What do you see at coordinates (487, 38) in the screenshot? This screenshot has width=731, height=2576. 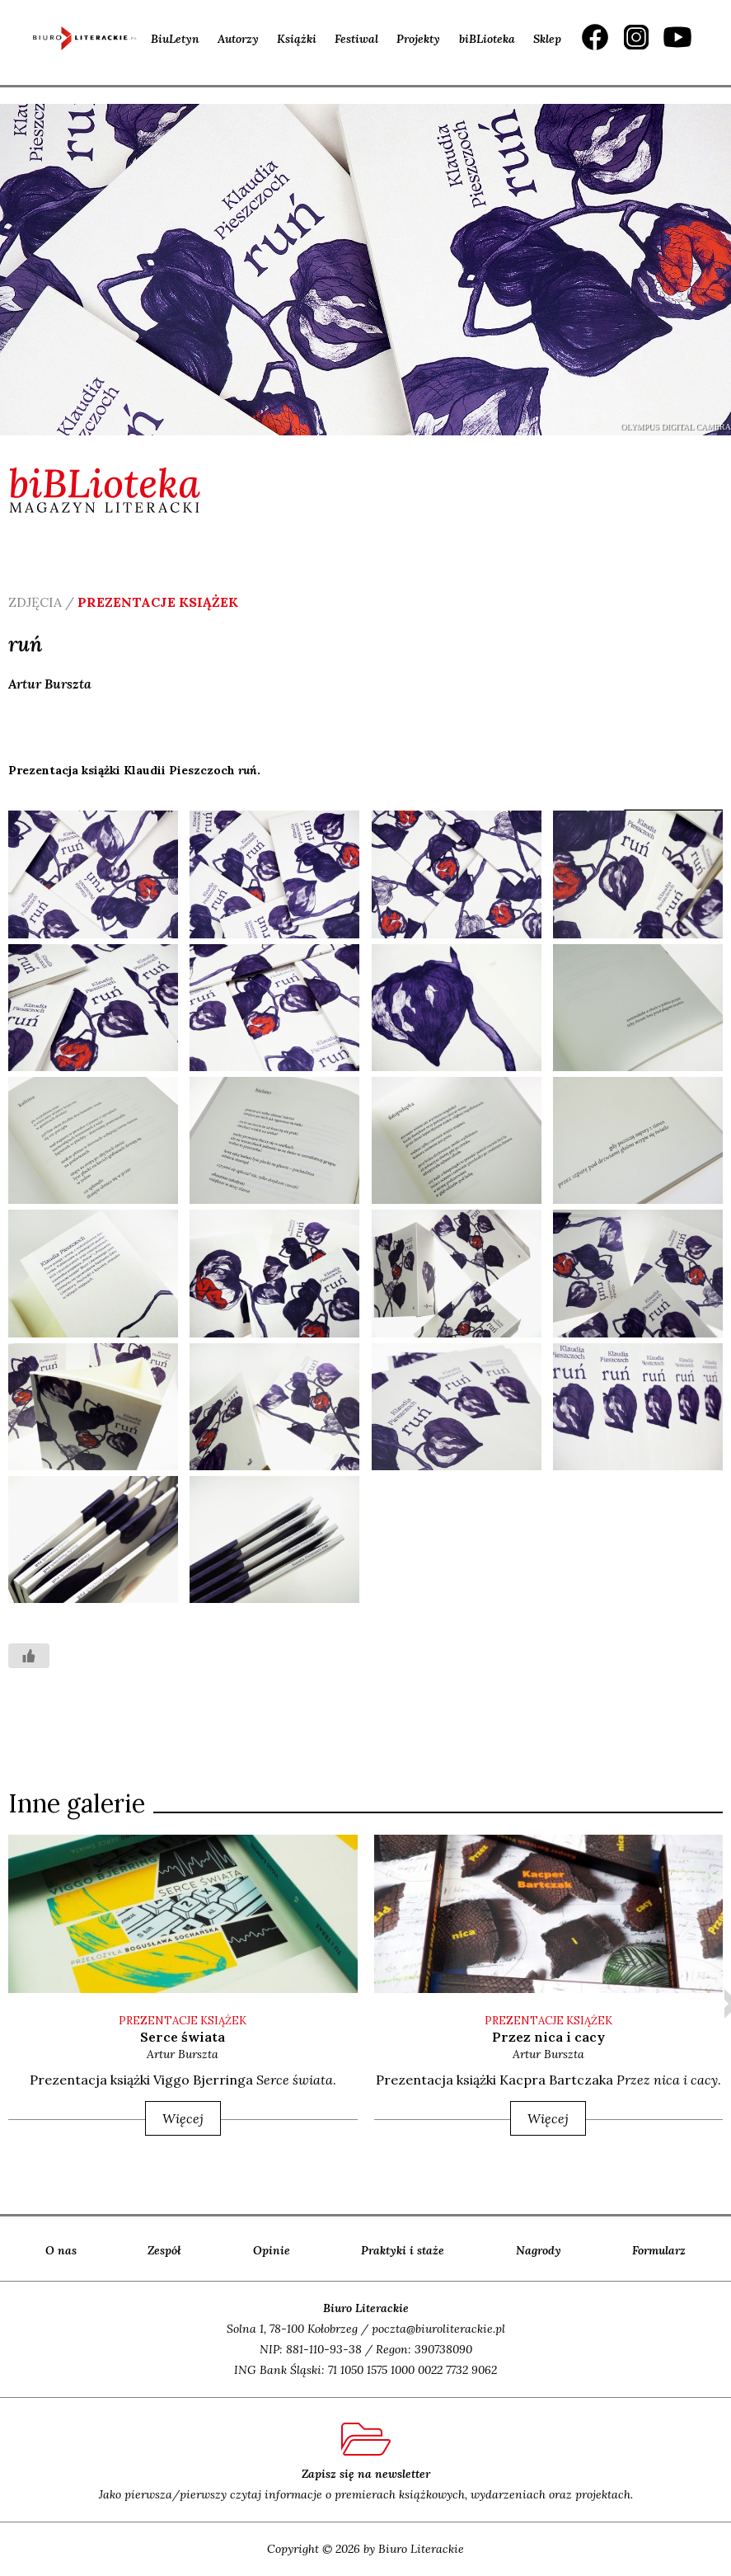 I see `biBLioteka` at bounding box center [487, 38].